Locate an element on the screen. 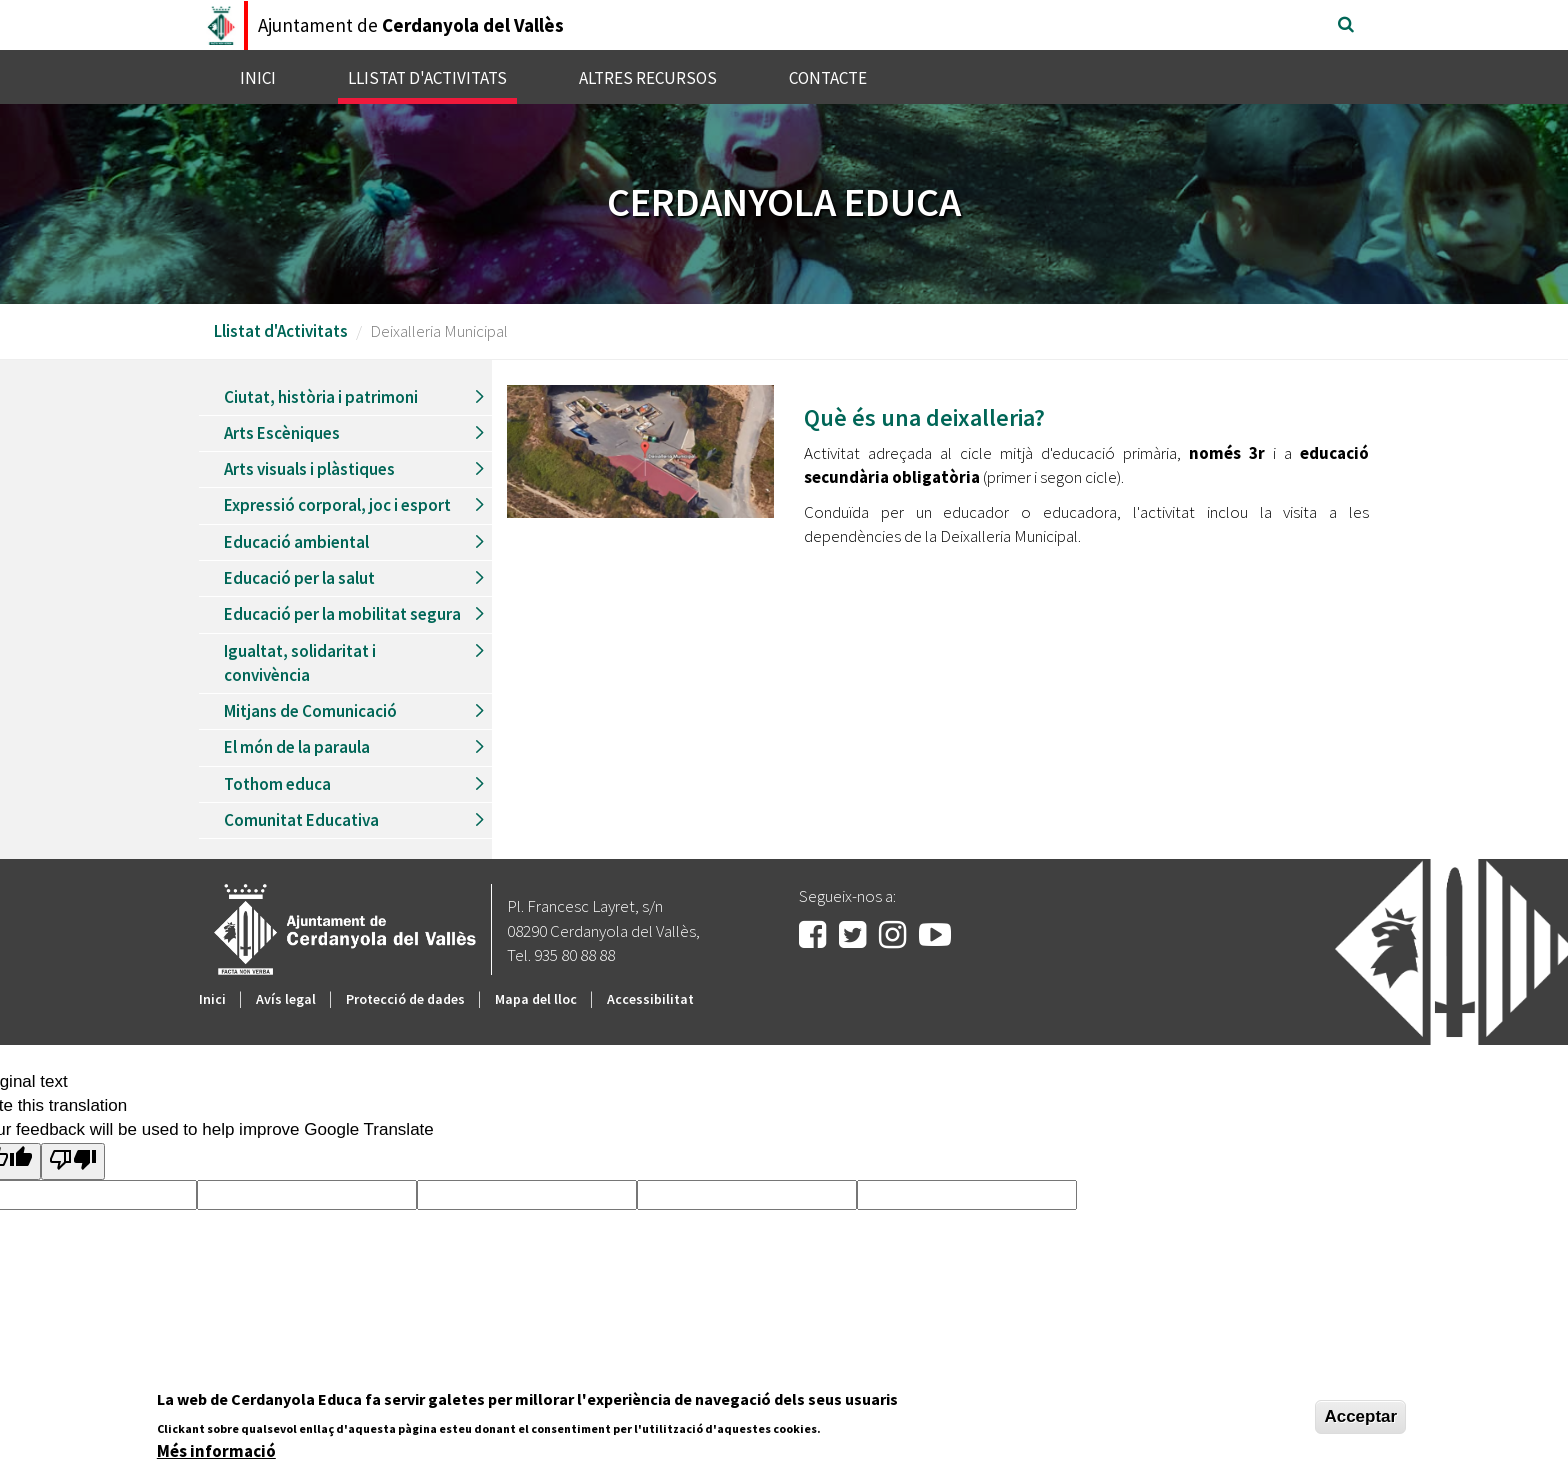 The width and height of the screenshot is (1568, 1470). Expressió corporal, joc i esport is located at coordinates (337, 505).